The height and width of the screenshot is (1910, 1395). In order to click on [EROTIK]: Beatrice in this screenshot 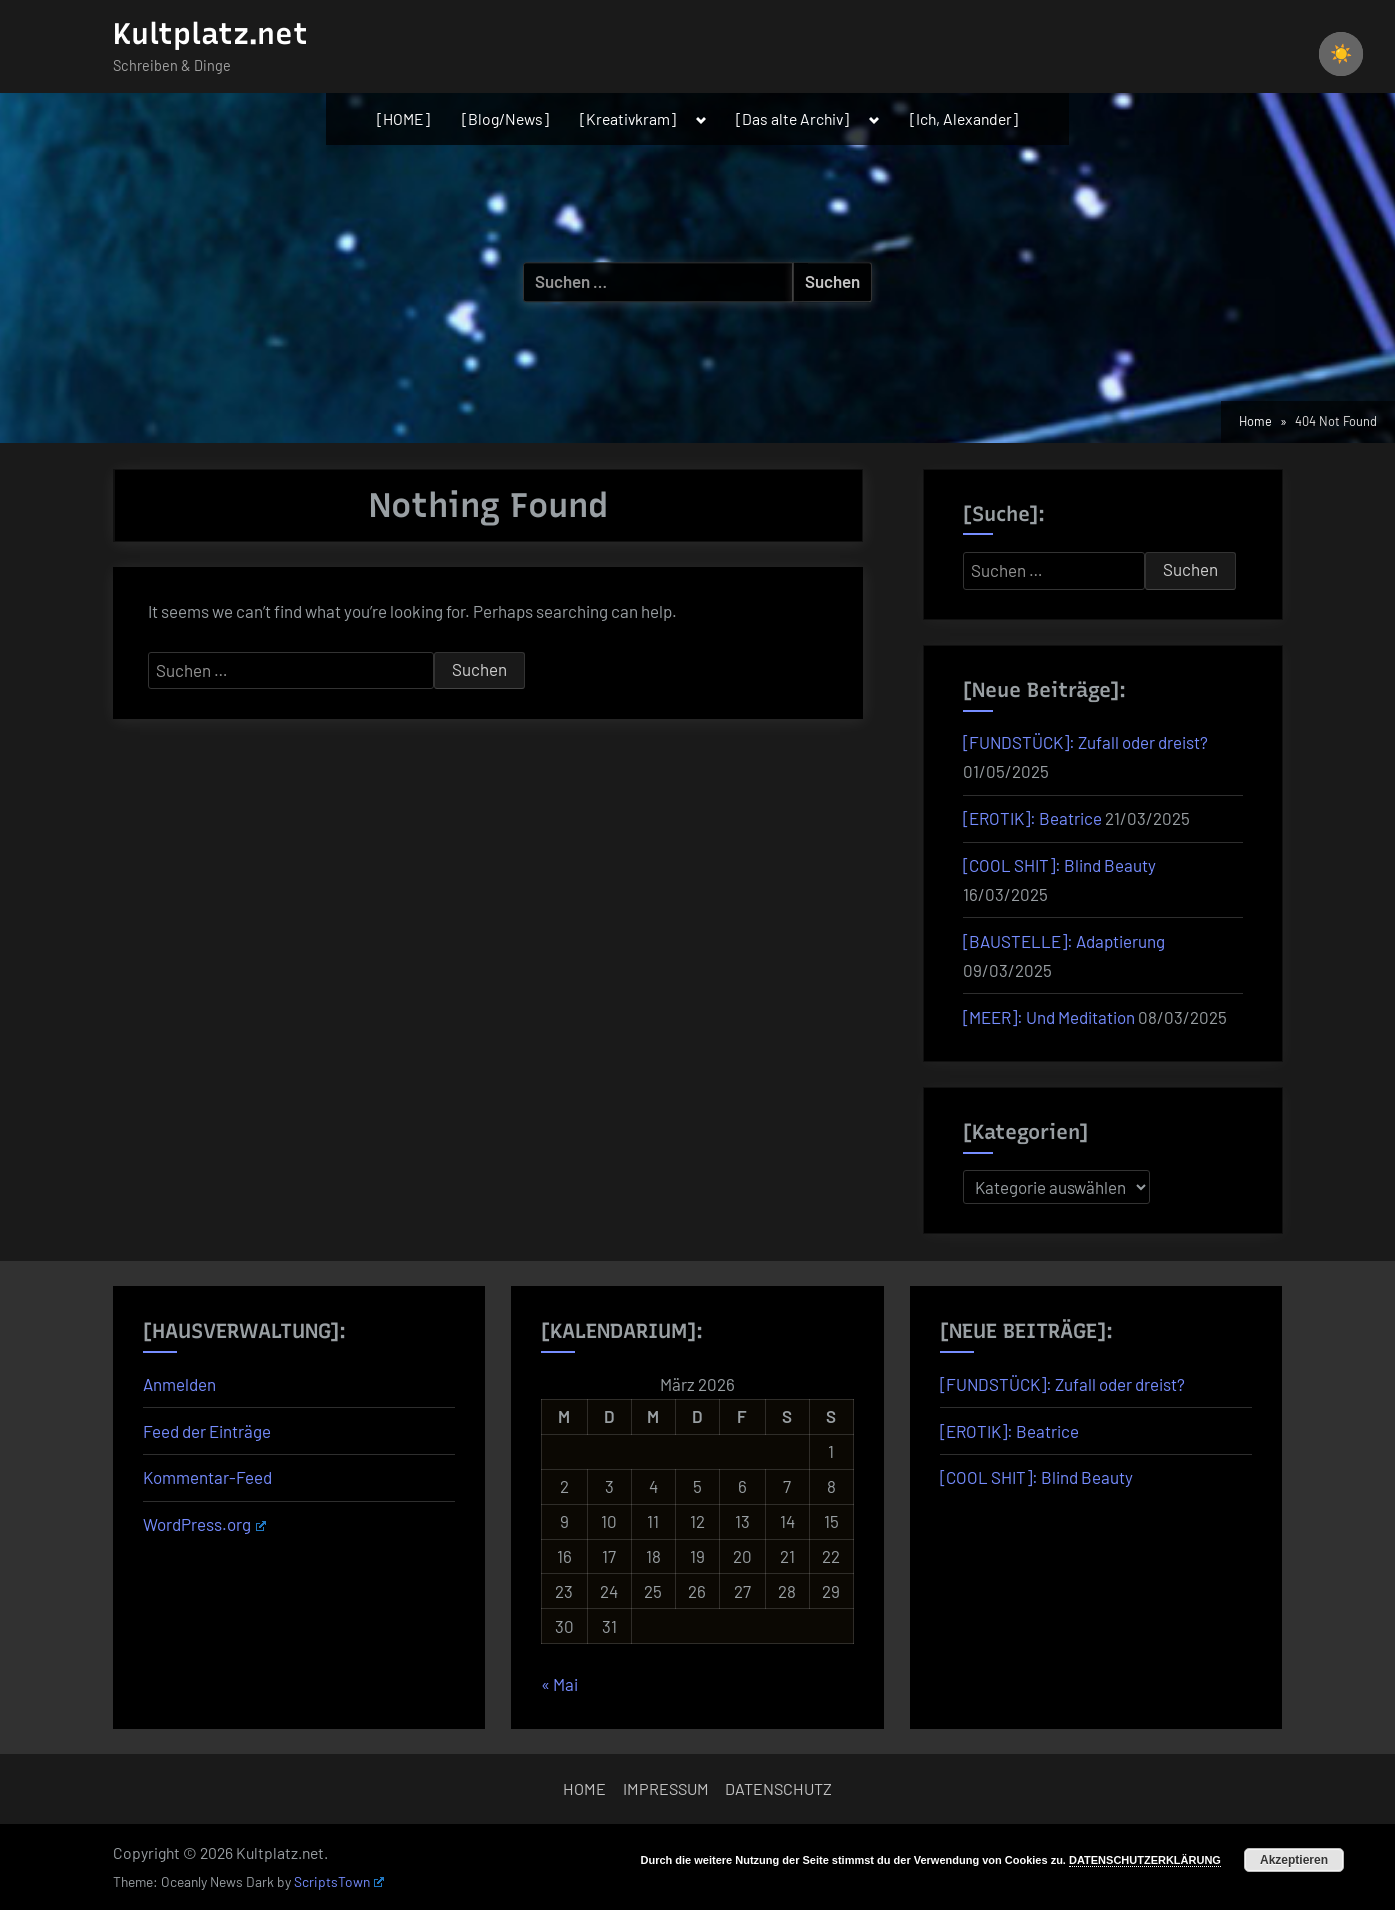, I will do `click(1032, 818)`.